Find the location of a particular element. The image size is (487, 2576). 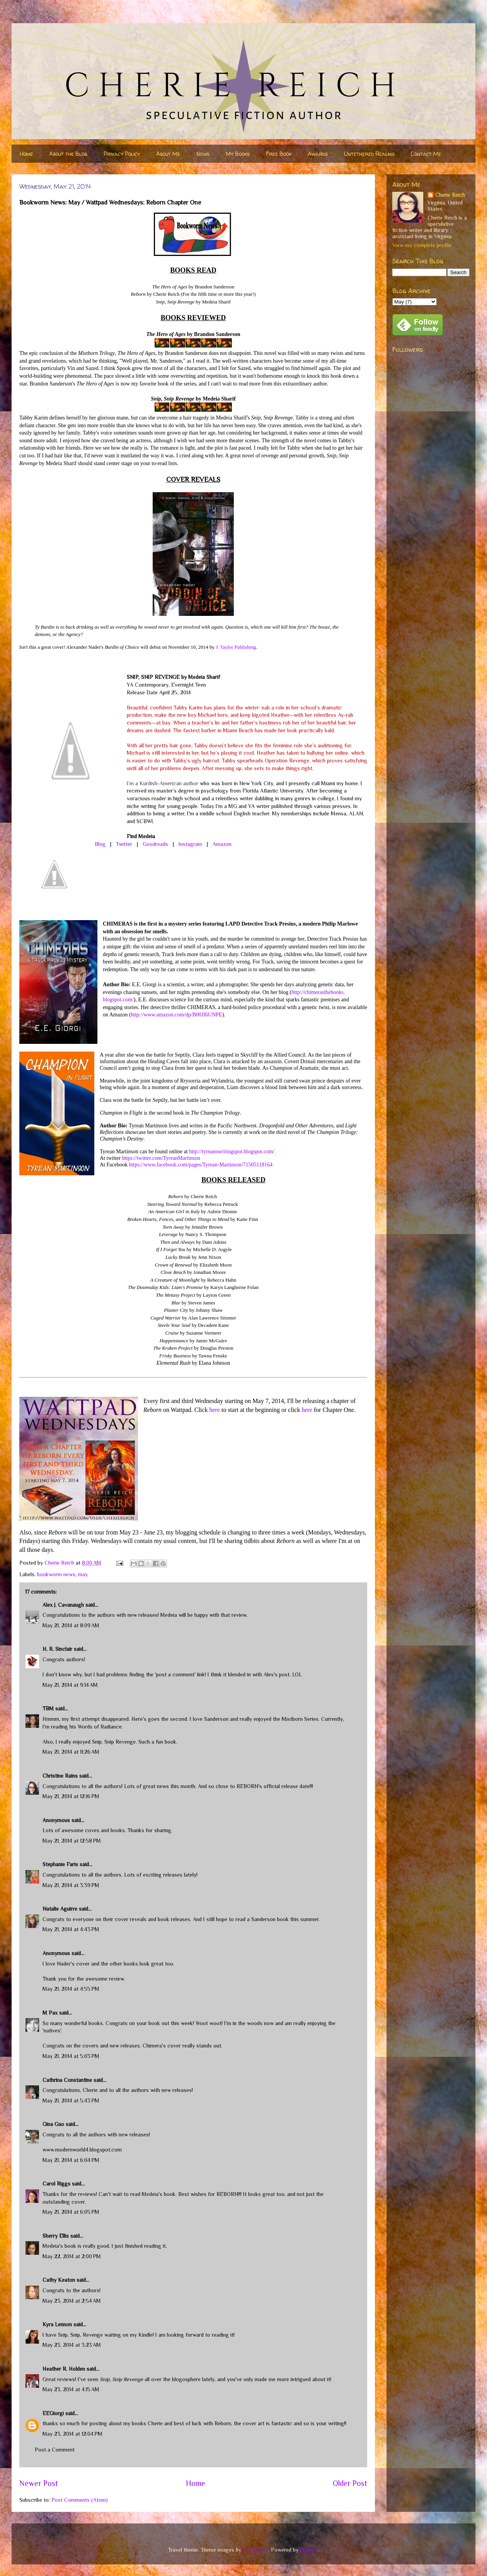

May 21, 2014 at 5:03 PM is located at coordinates (71, 2056).